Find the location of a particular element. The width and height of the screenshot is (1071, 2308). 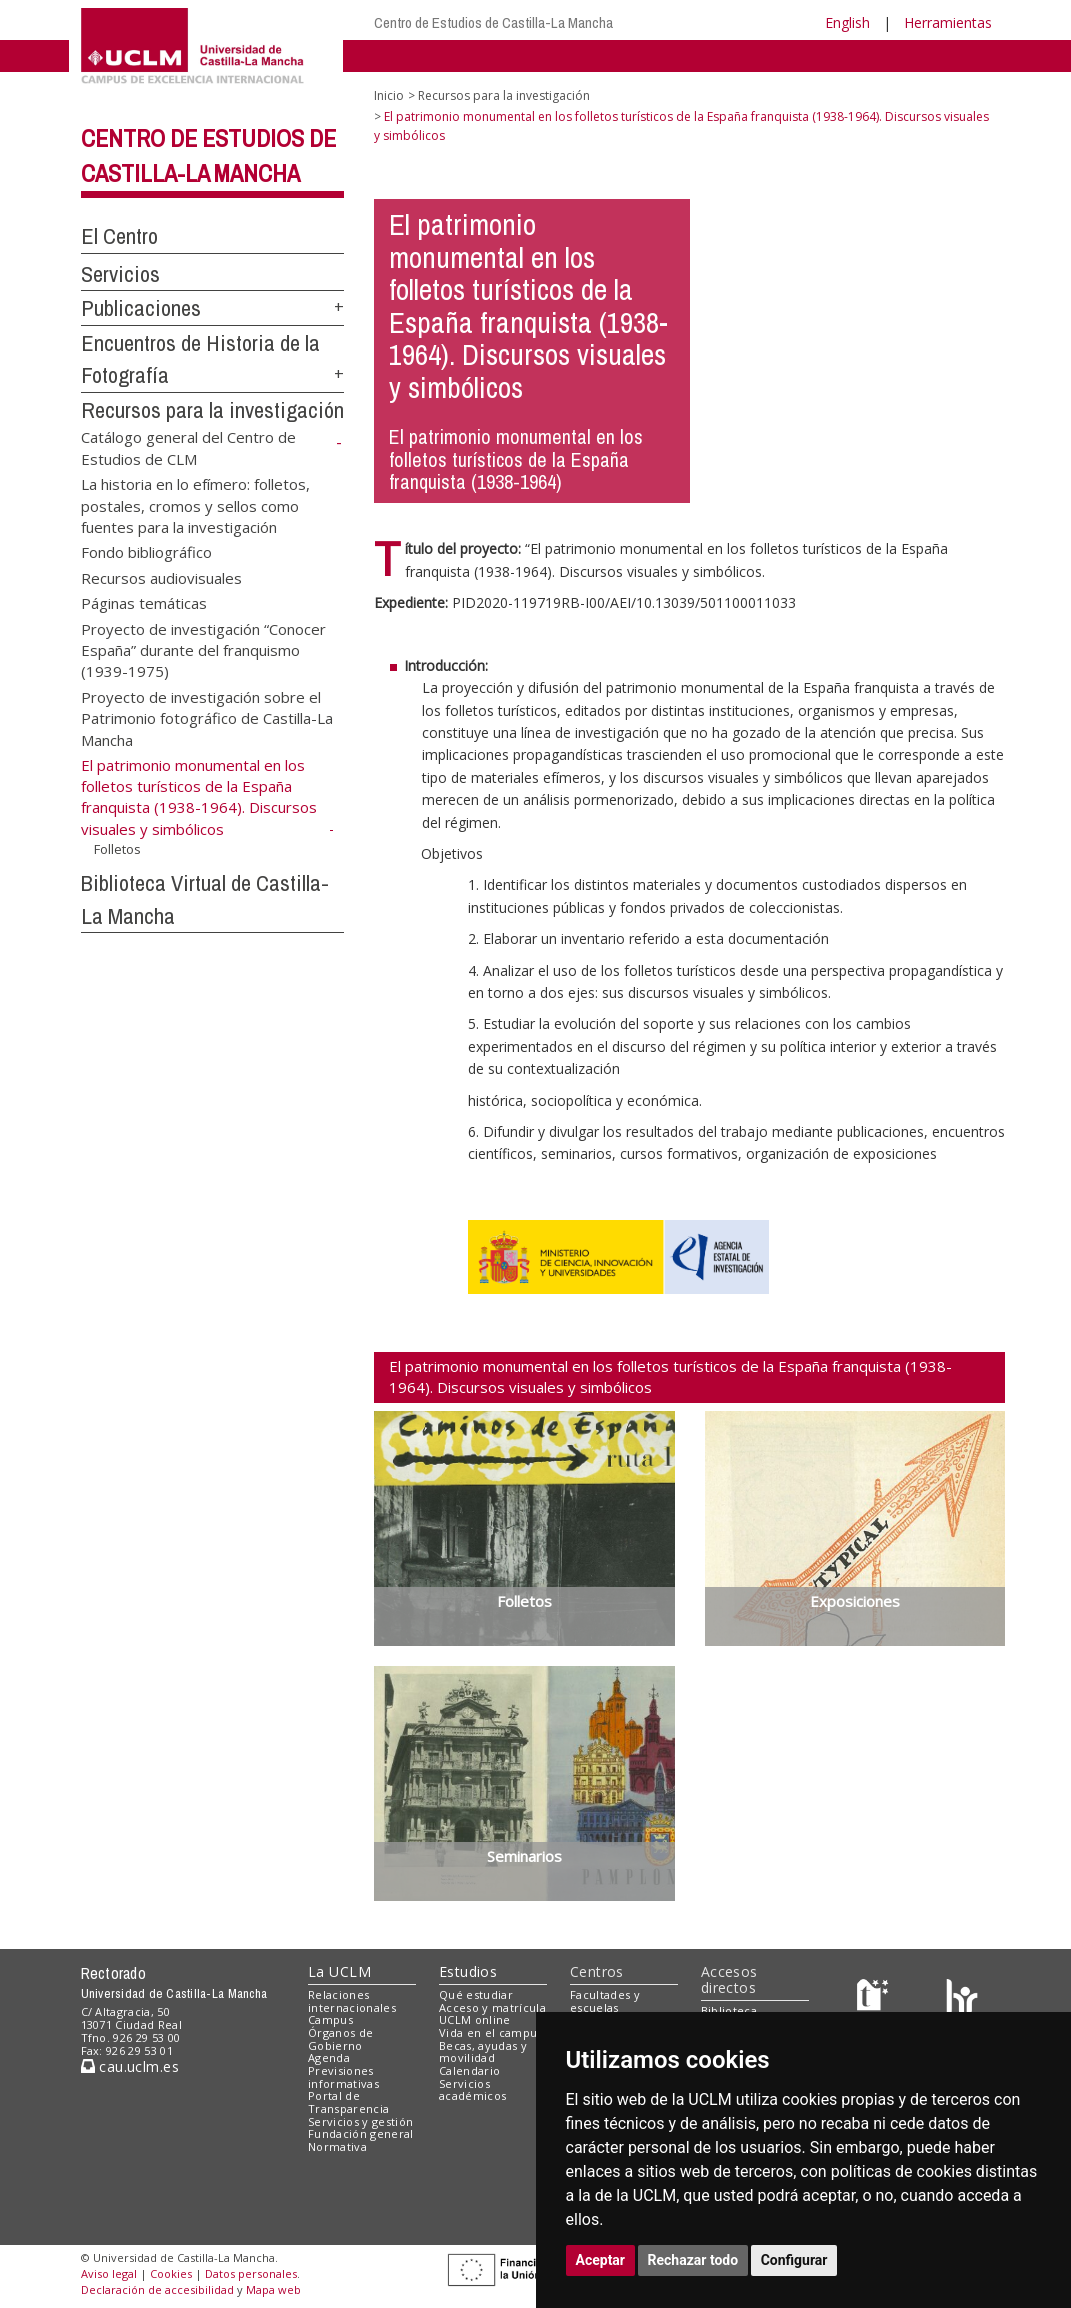

Biblioteca is located at coordinates (729, 2010).